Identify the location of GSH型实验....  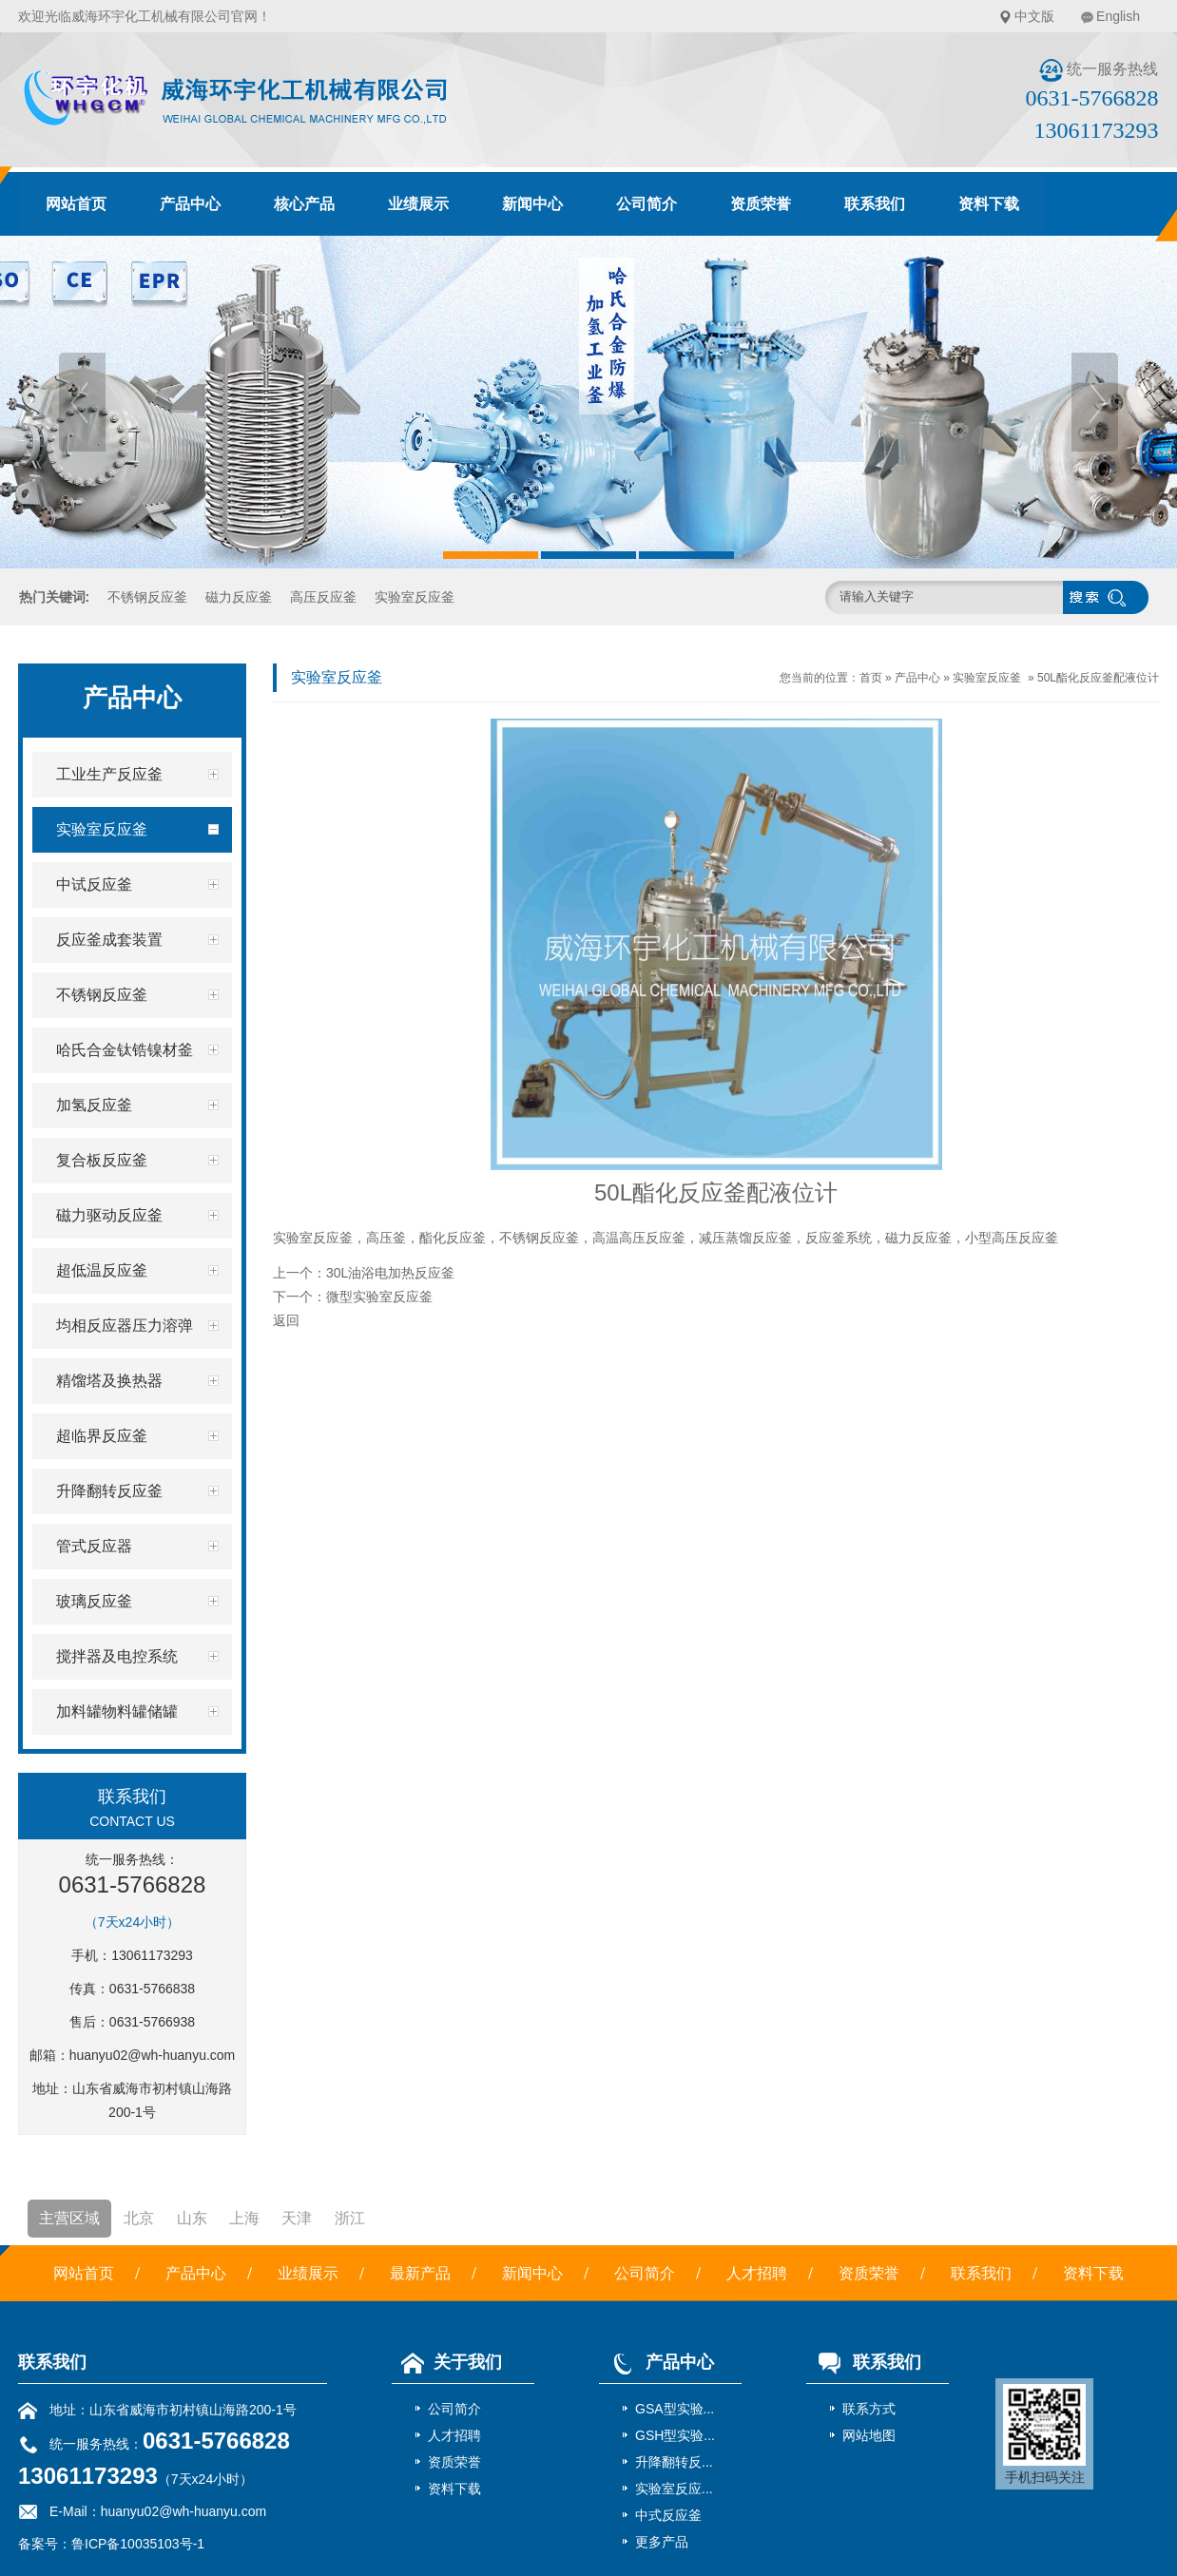
(675, 2435).